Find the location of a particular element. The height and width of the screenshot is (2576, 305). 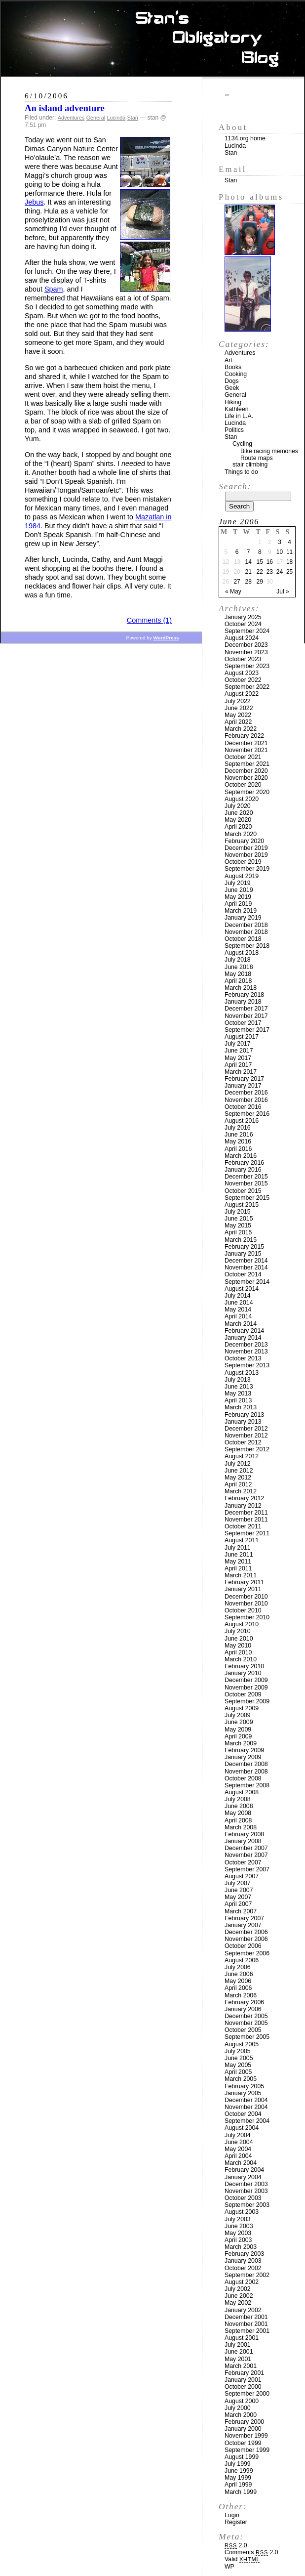

Things to do is located at coordinates (241, 471).